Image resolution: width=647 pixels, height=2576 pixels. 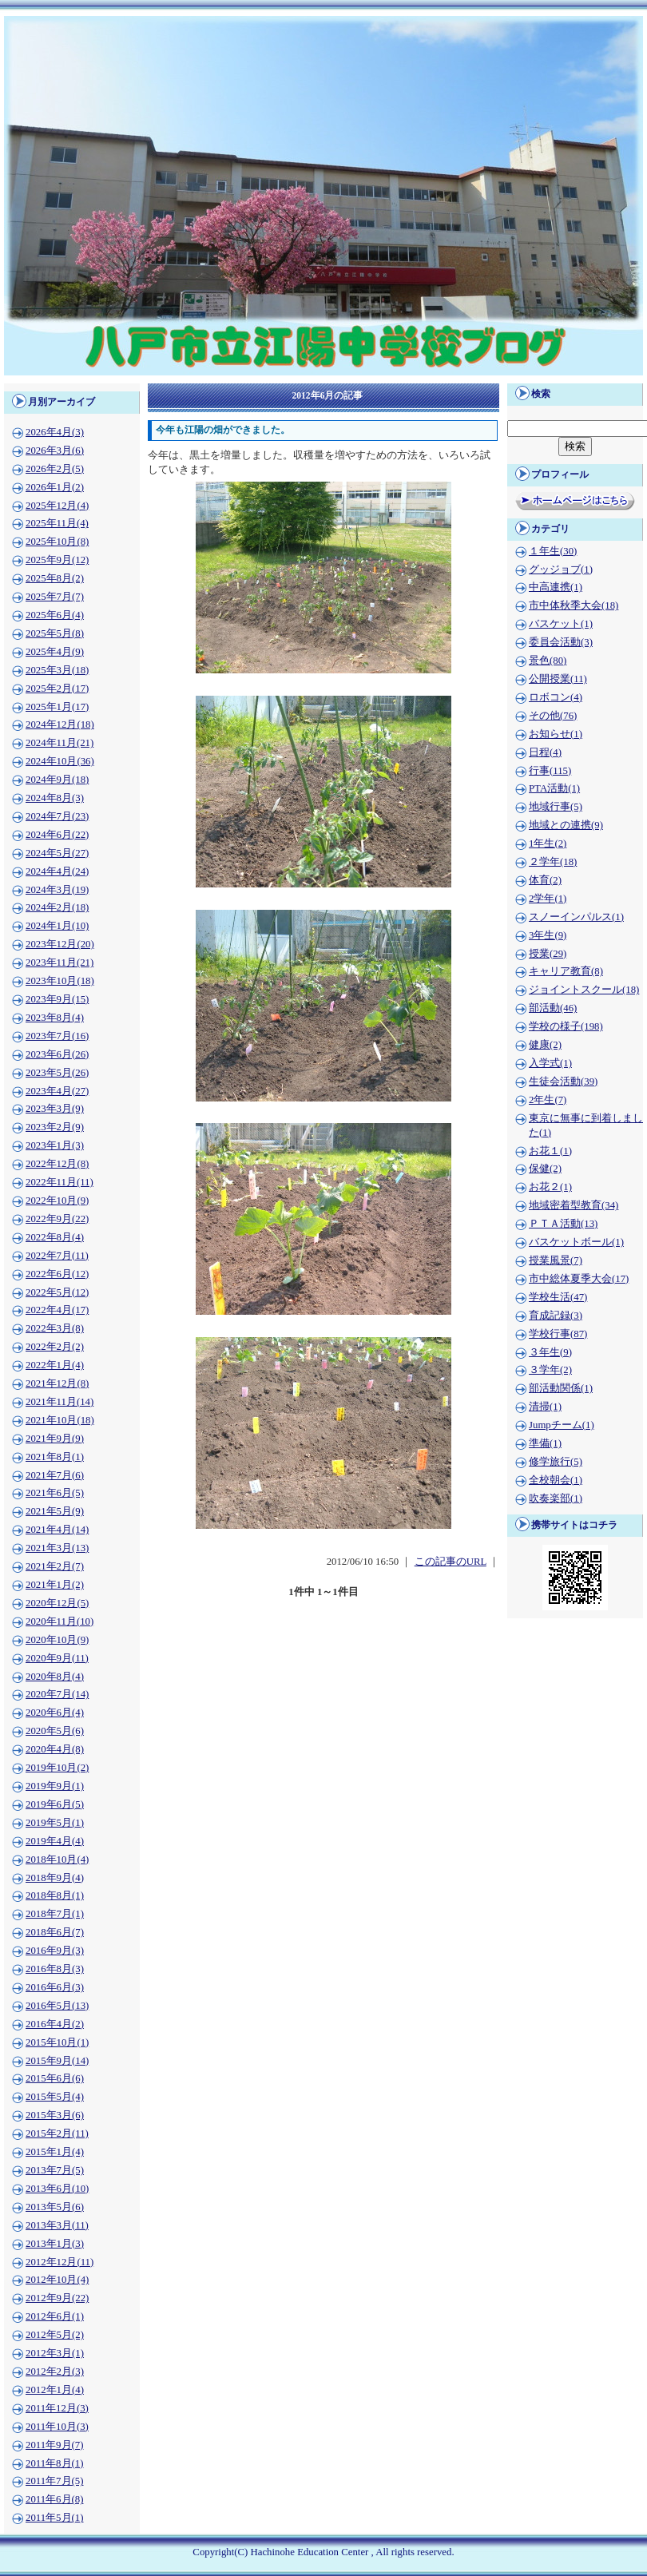 I want to click on 2011年5月(1), so click(x=54, y=2517).